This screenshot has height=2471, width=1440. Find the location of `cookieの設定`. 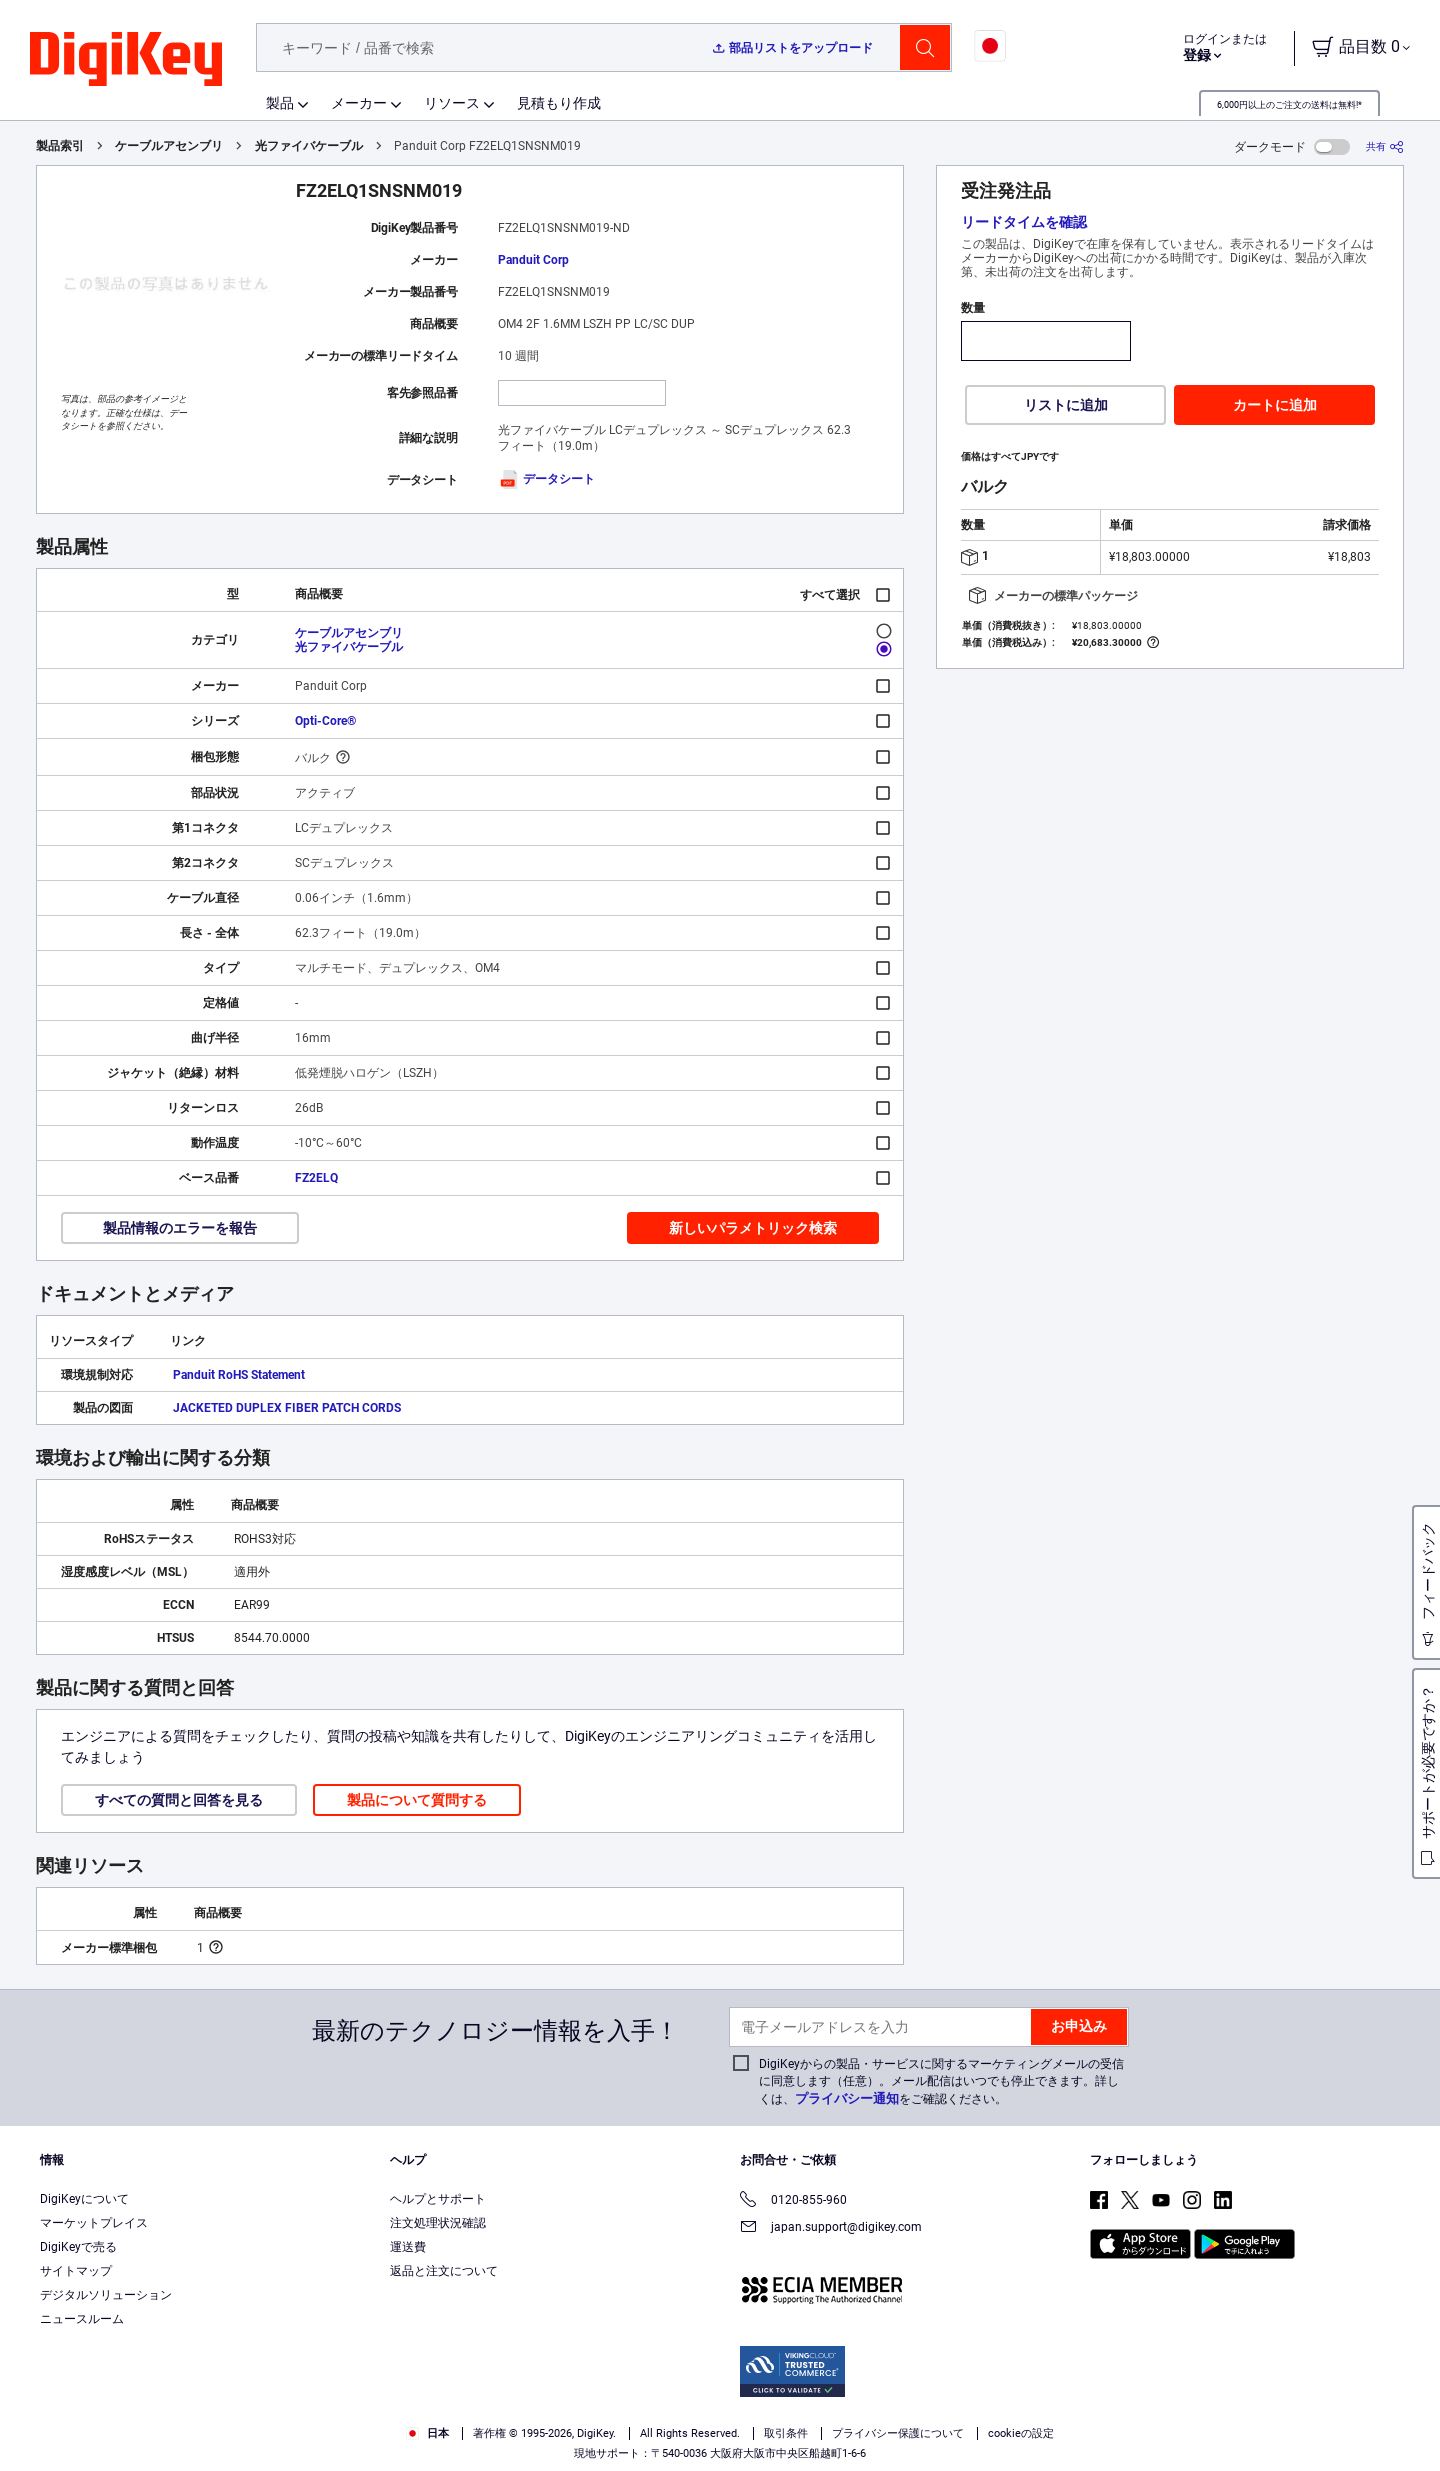

cookieの設定 is located at coordinates (1021, 2433).